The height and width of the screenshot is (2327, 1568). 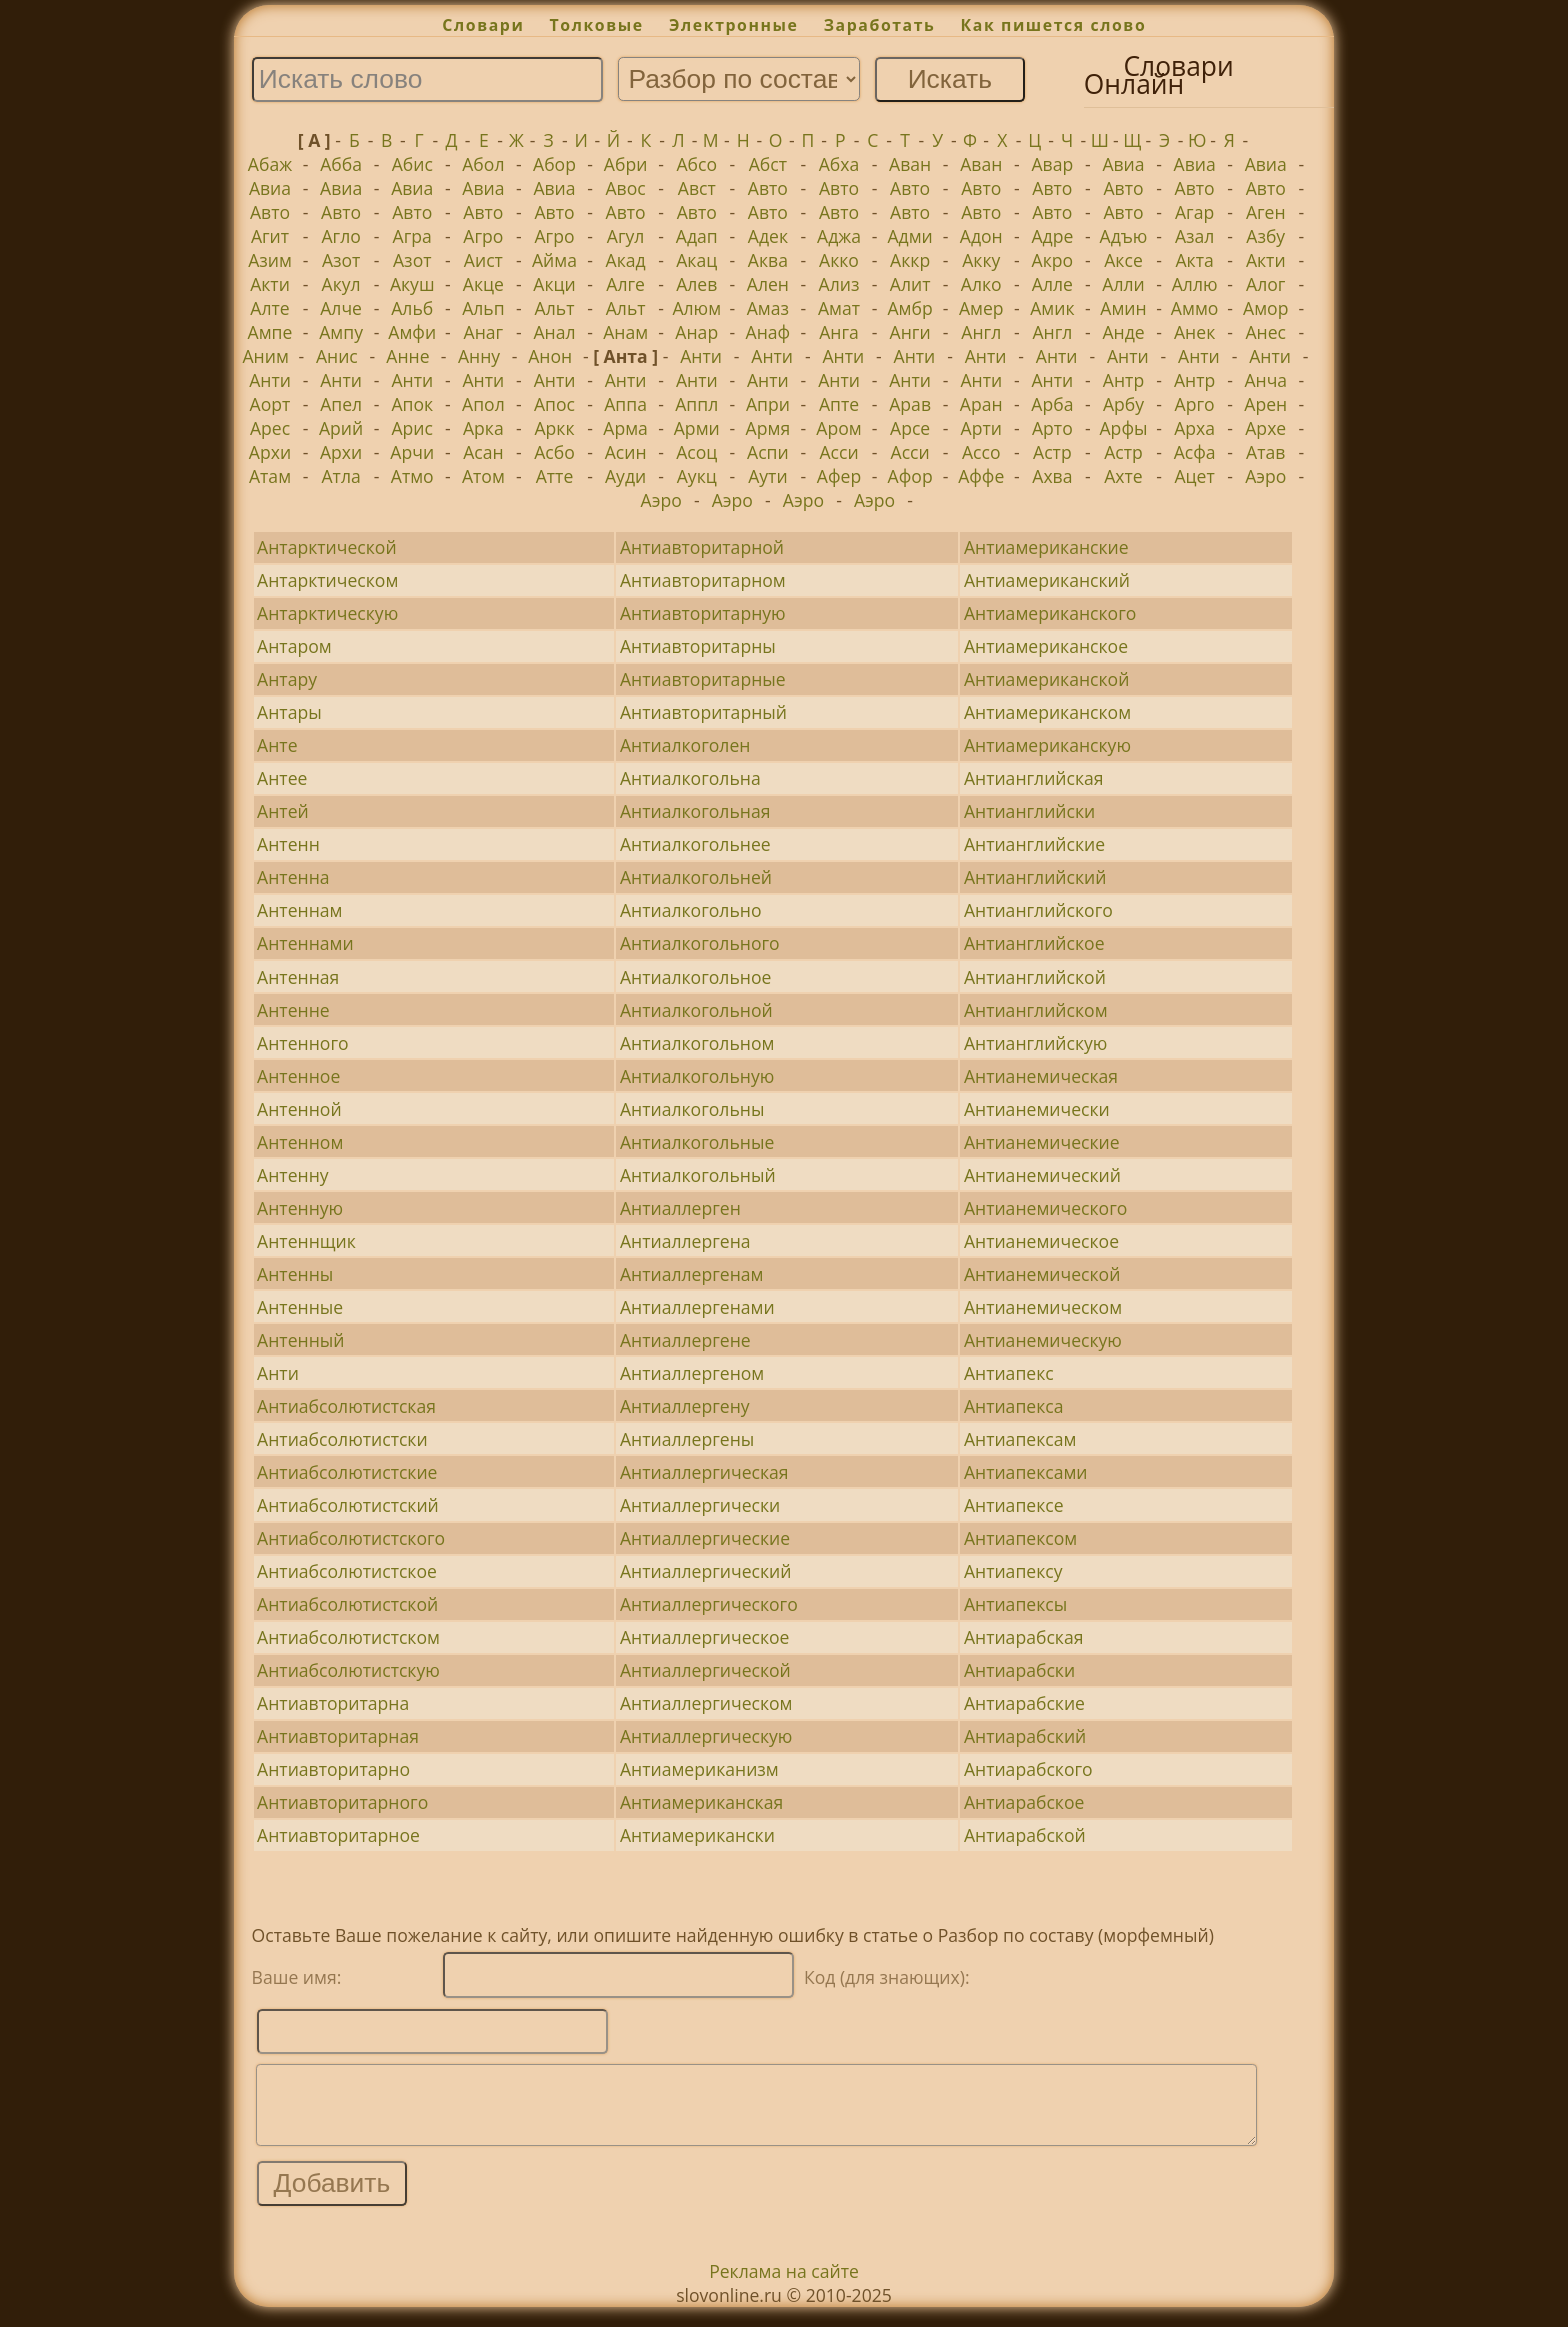 What do you see at coordinates (709, 1604) in the screenshot?
I see `Антиаллергического` at bounding box center [709, 1604].